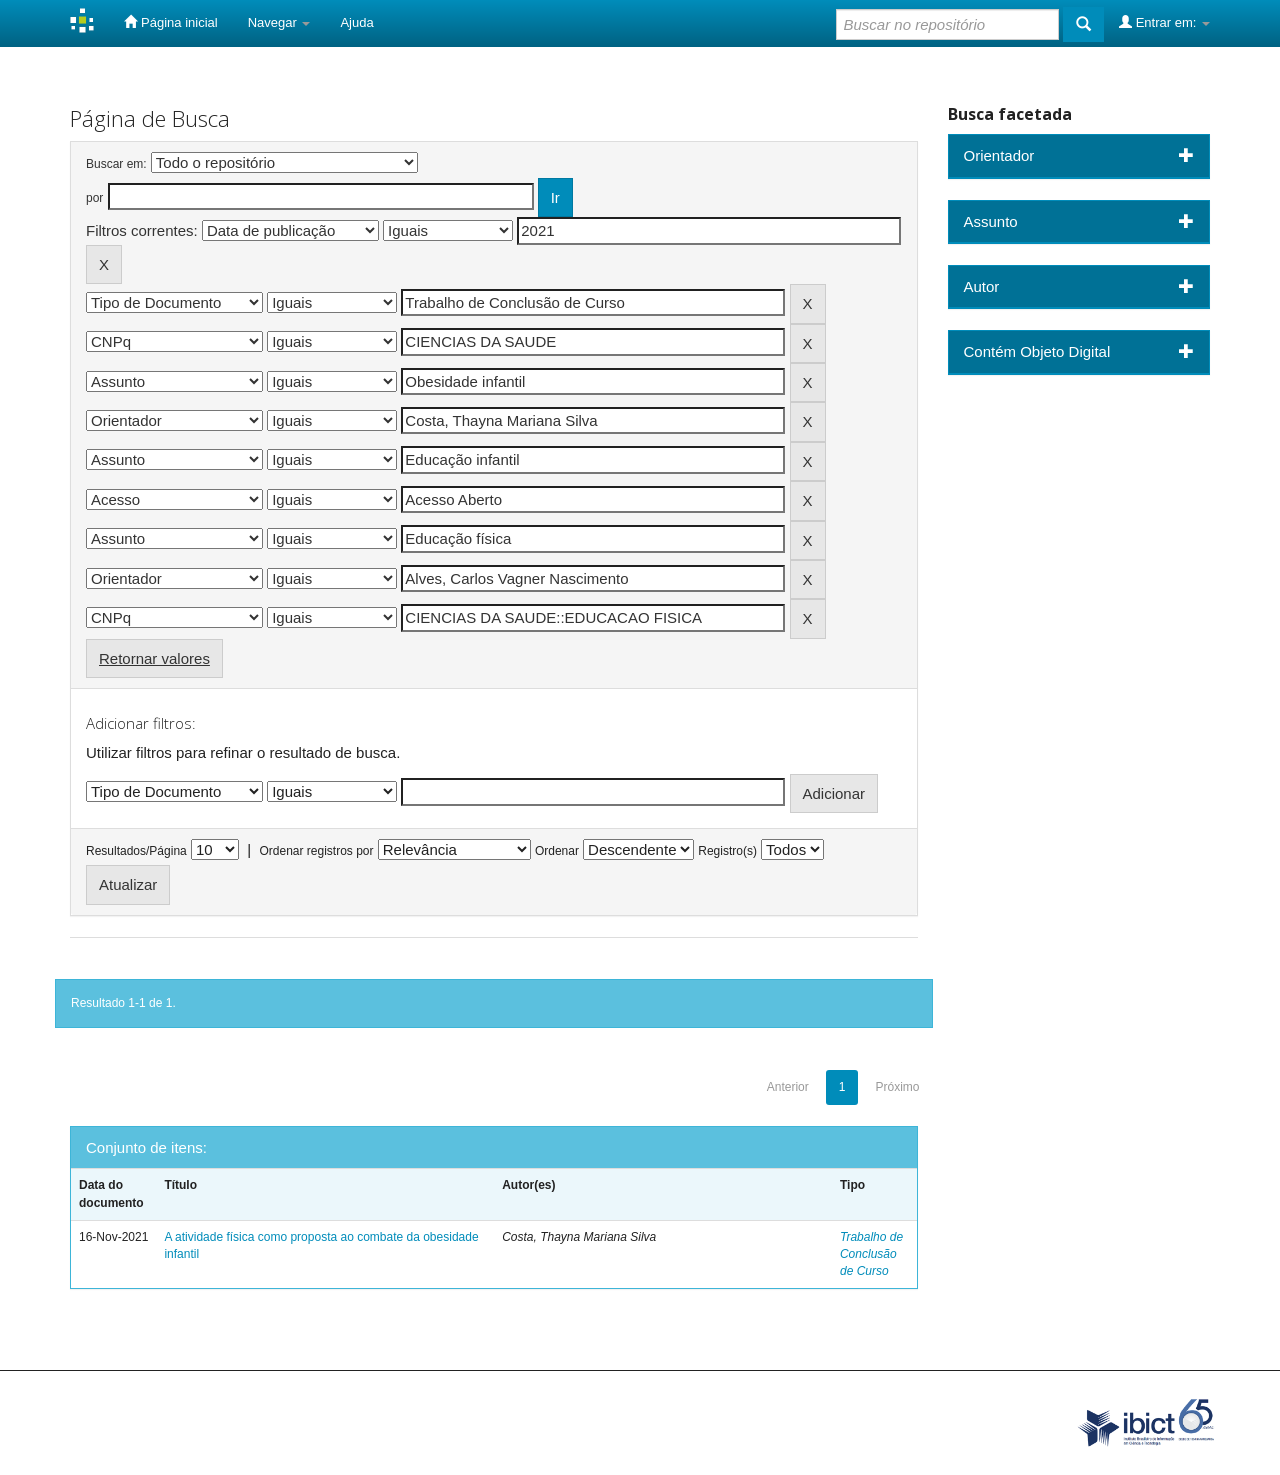 The width and height of the screenshot is (1280, 1475). Describe the element at coordinates (170, 22) in the screenshot. I see `Página inicial` at that location.